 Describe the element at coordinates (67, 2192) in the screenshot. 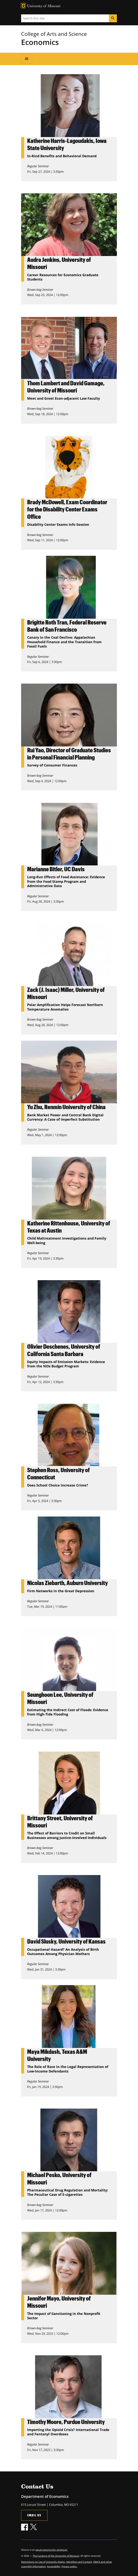

I see `Pharmaceutical Drug Regulation and Mortality: The Peculiar Case of E-cigarettes` at that location.